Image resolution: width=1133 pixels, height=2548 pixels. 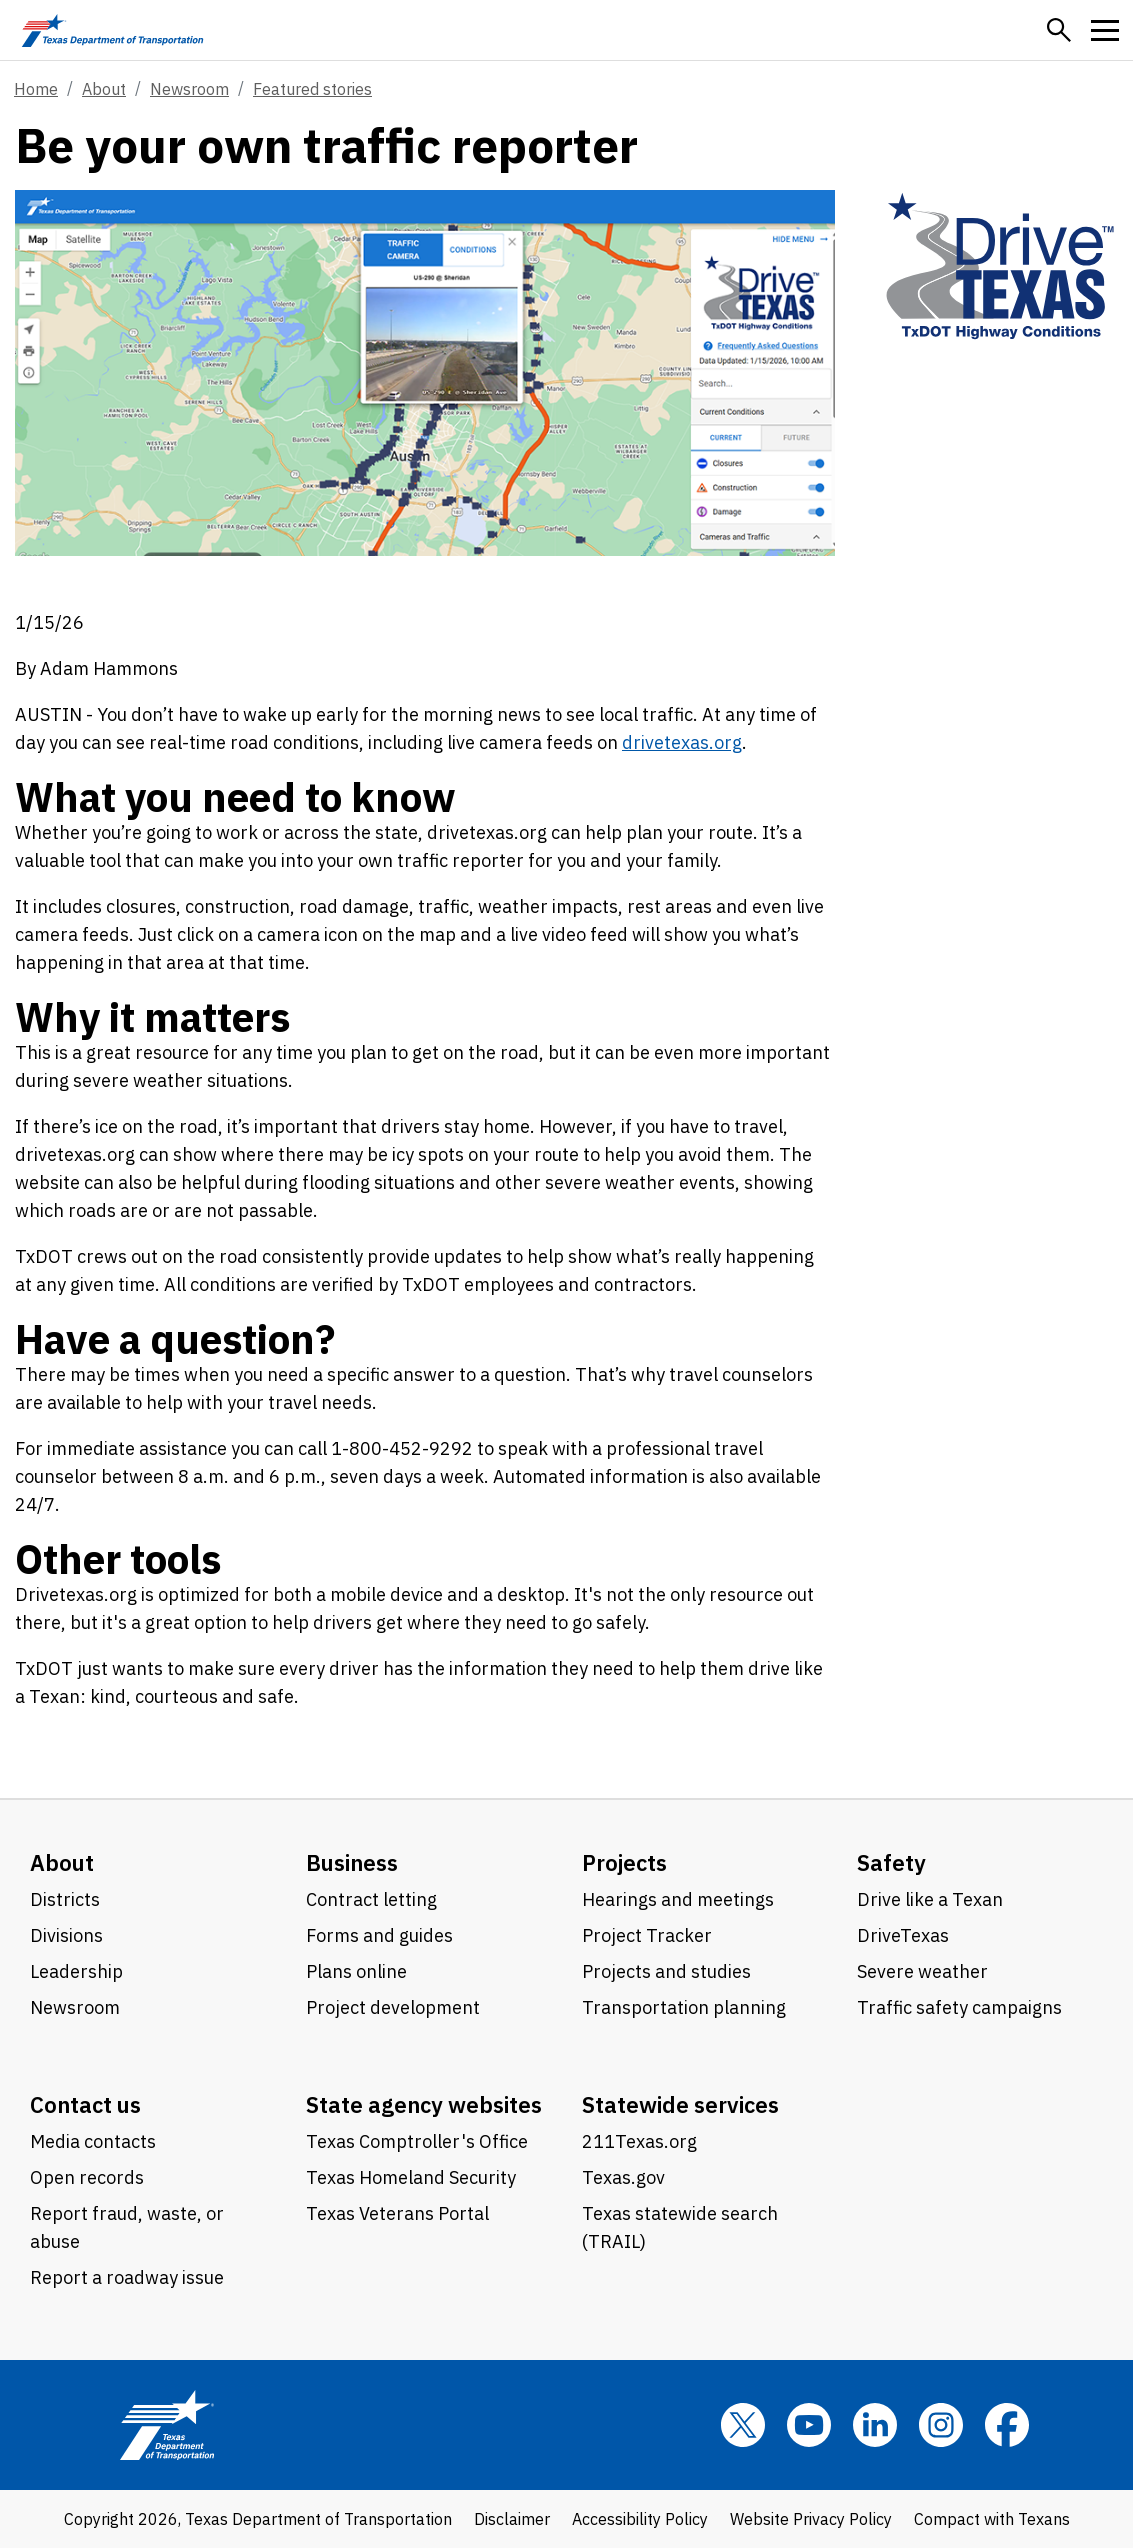 I want to click on Contract letting, so click(x=371, y=1899).